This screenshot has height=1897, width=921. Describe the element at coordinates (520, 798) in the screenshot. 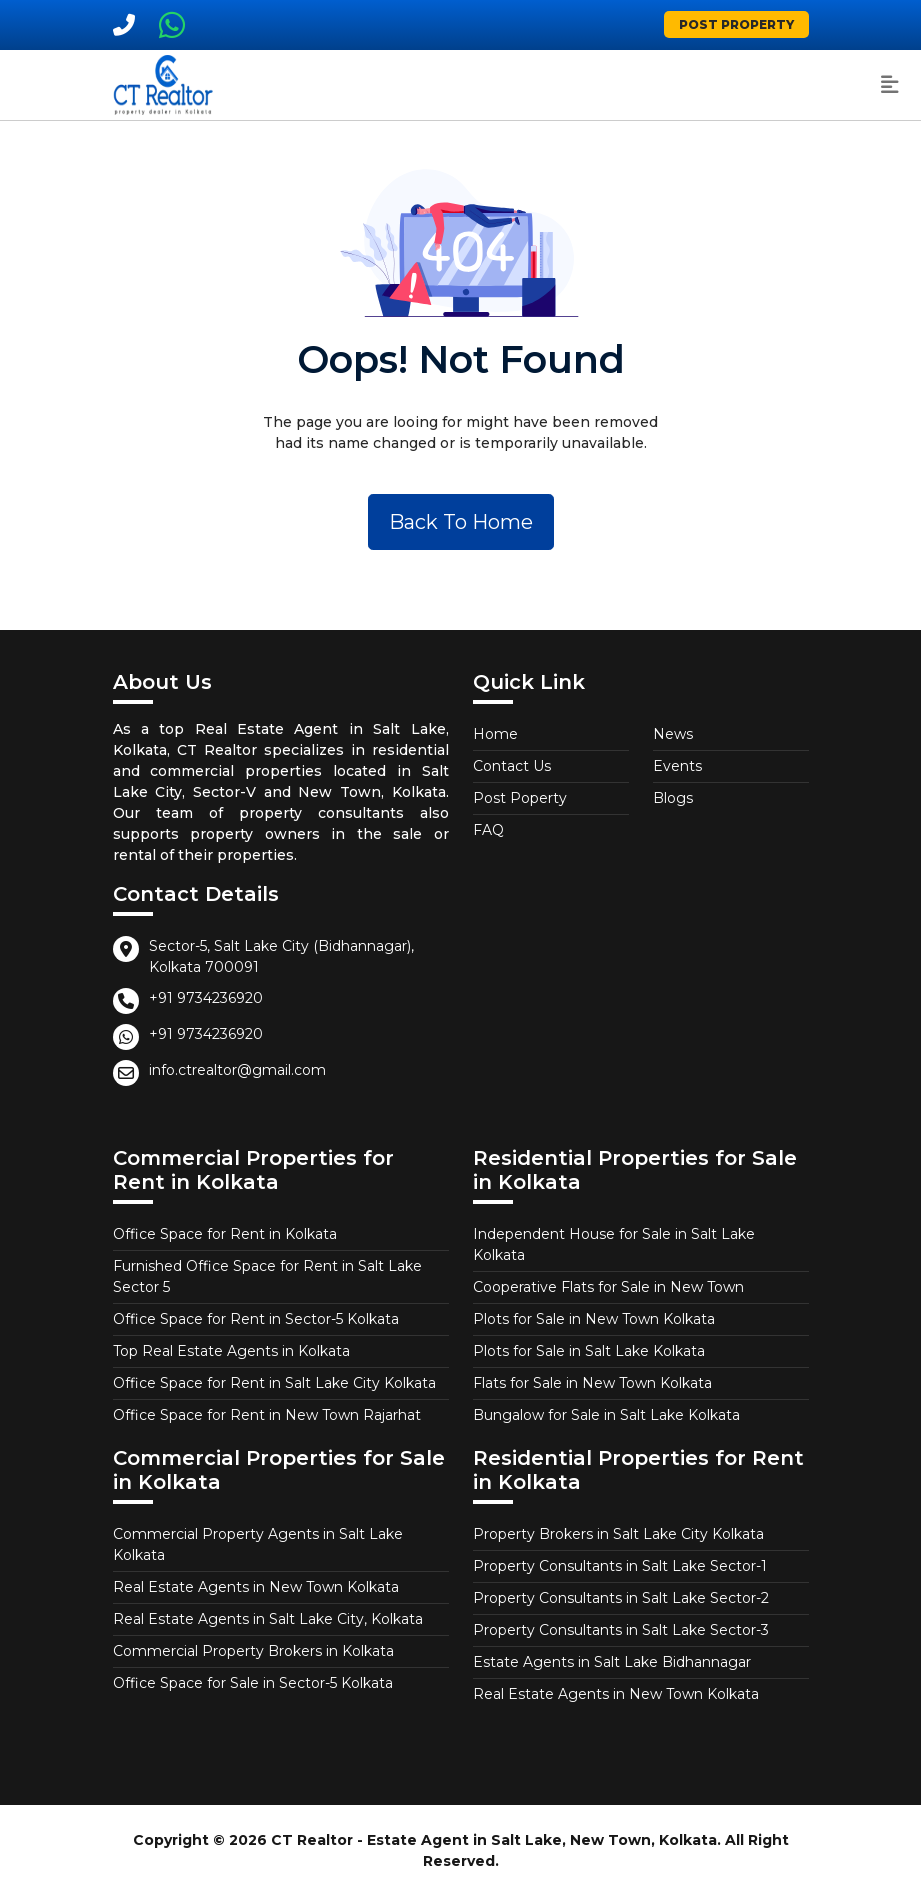

I see `Post Poperty` at that location.